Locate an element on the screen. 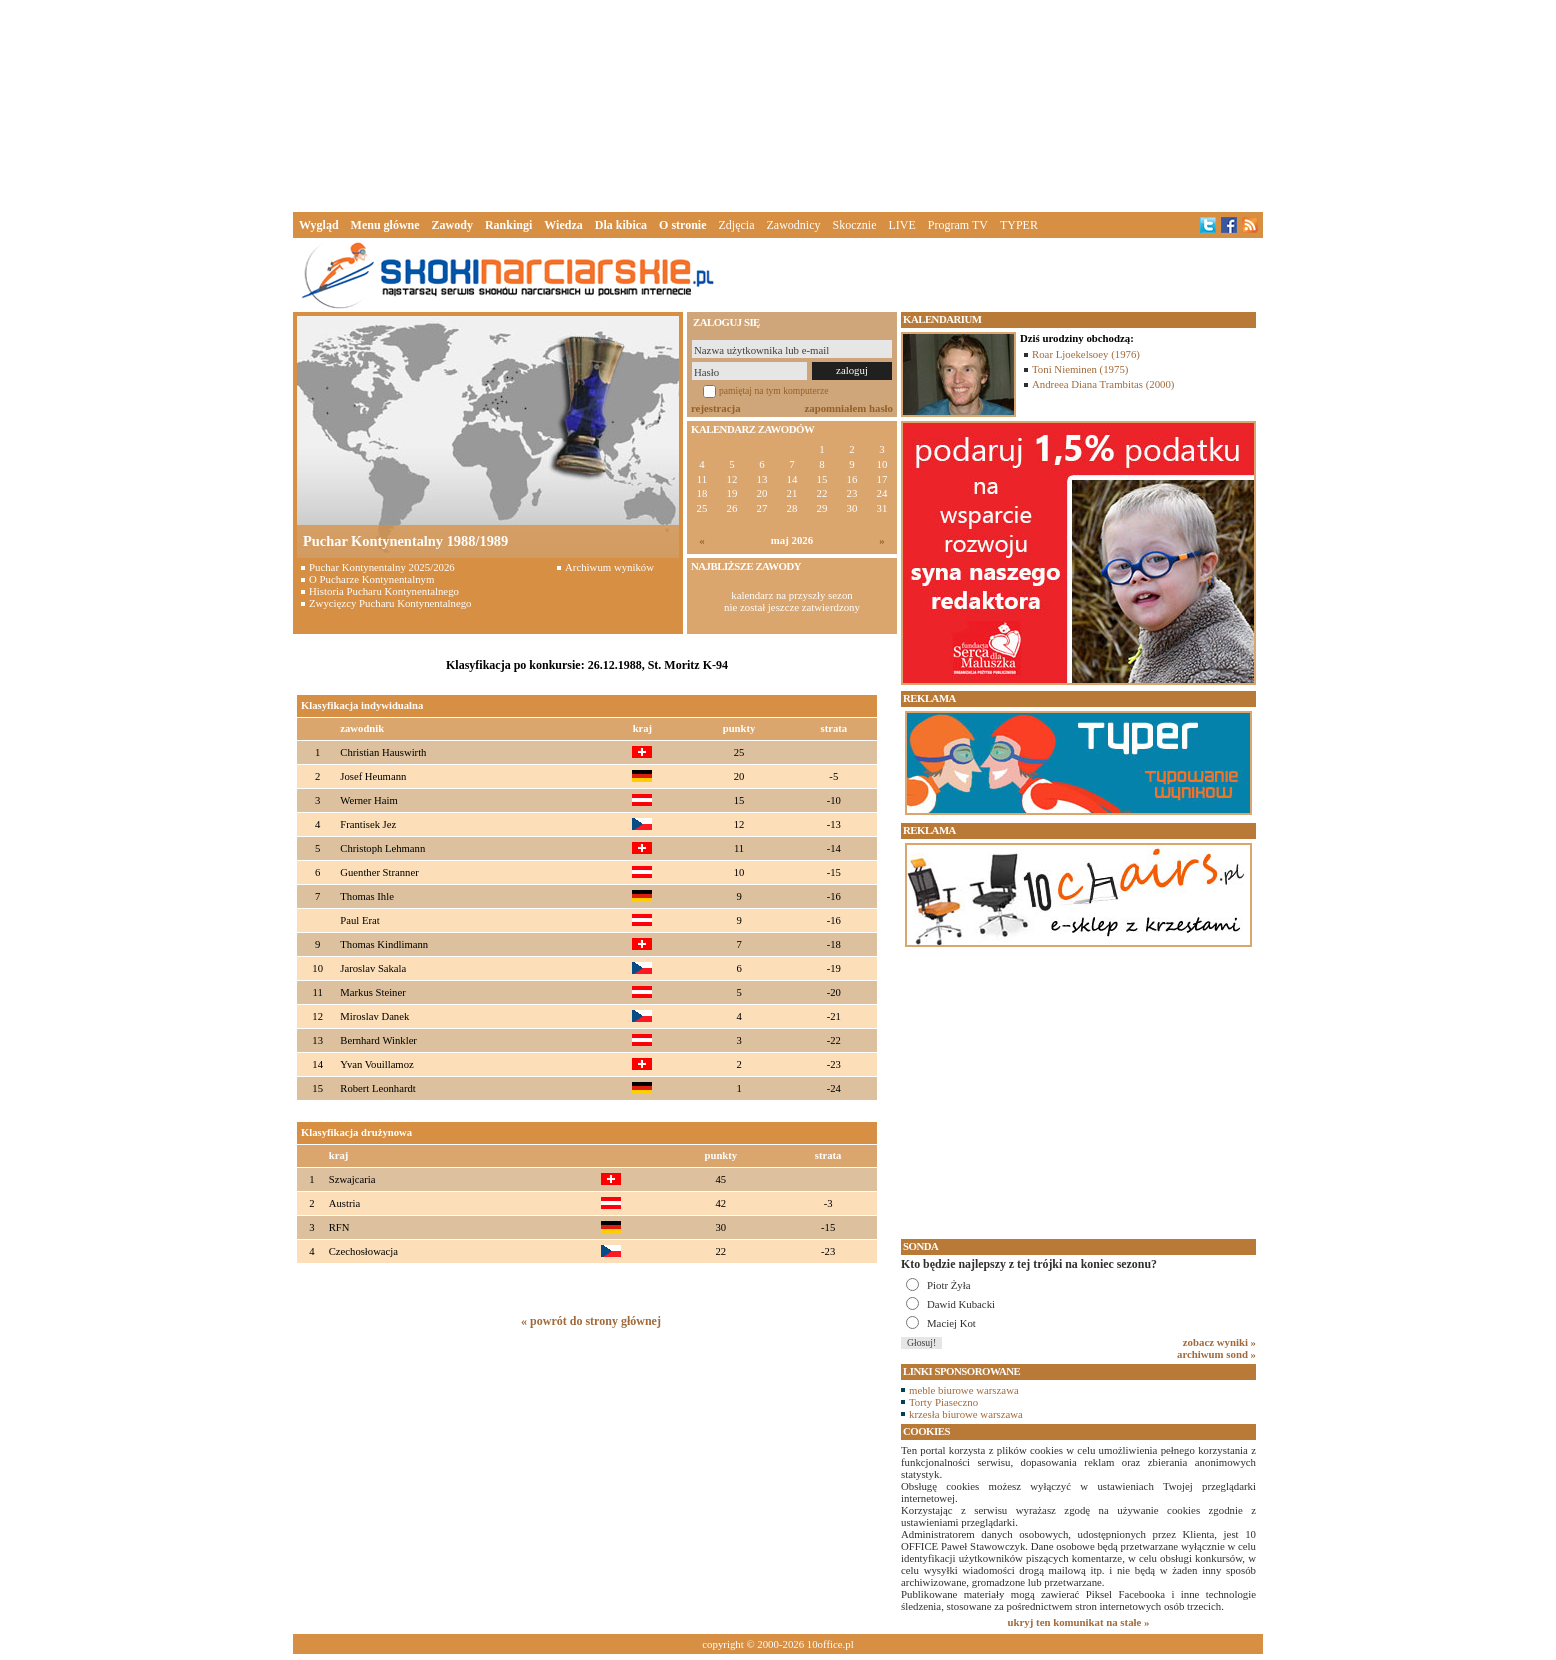 The height and width of the screenshot is (1660, 1556). pamiętaj na tym komputerze is located at coordinates (774, 390).